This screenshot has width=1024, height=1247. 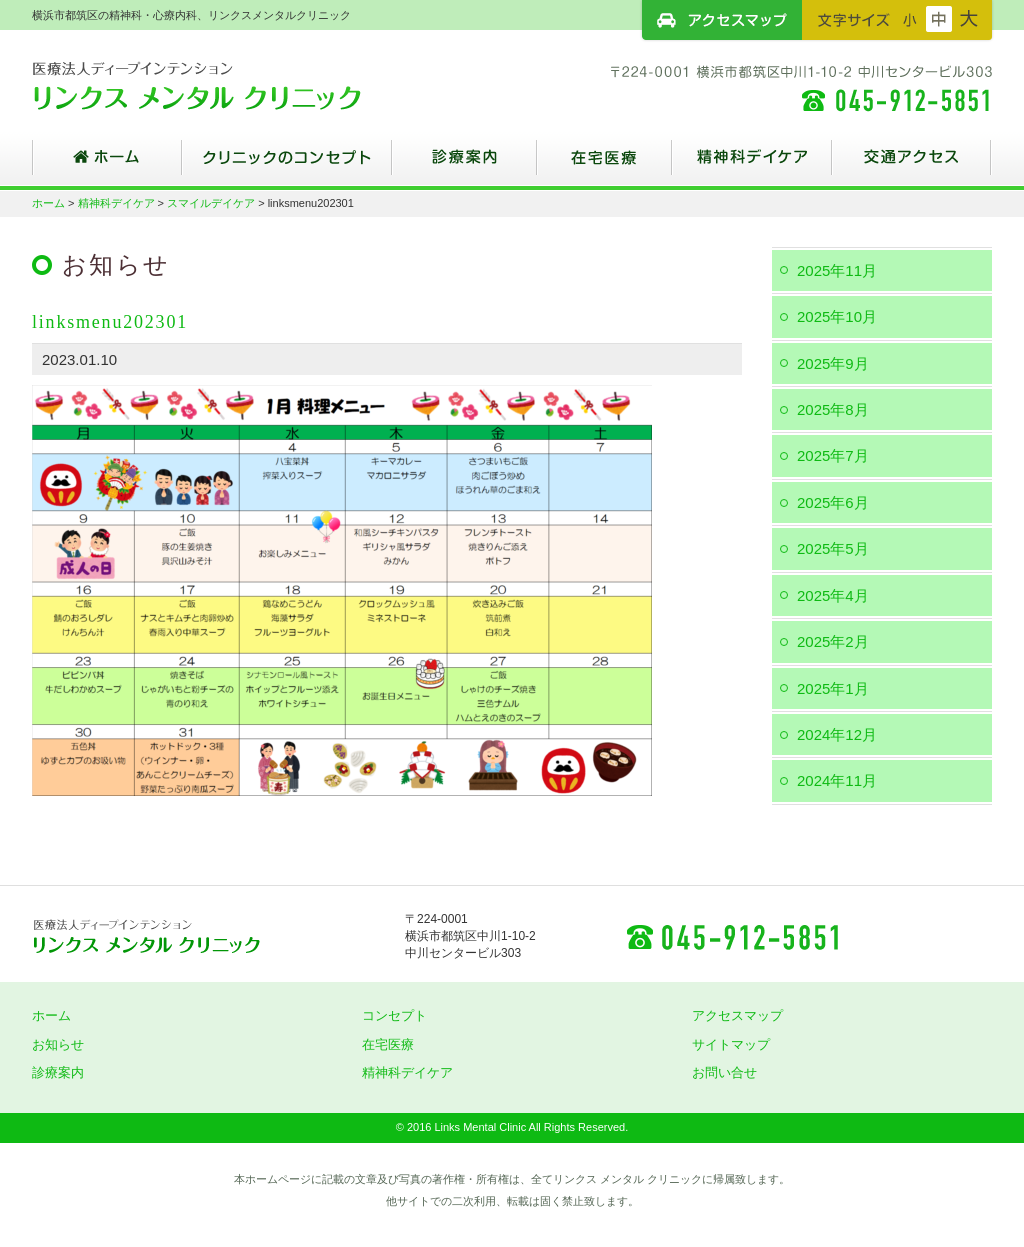 What do you see at coordinates (211, 203) in the screenshot?
I see `スマイルデイケア` at bounding box center [211, 203].